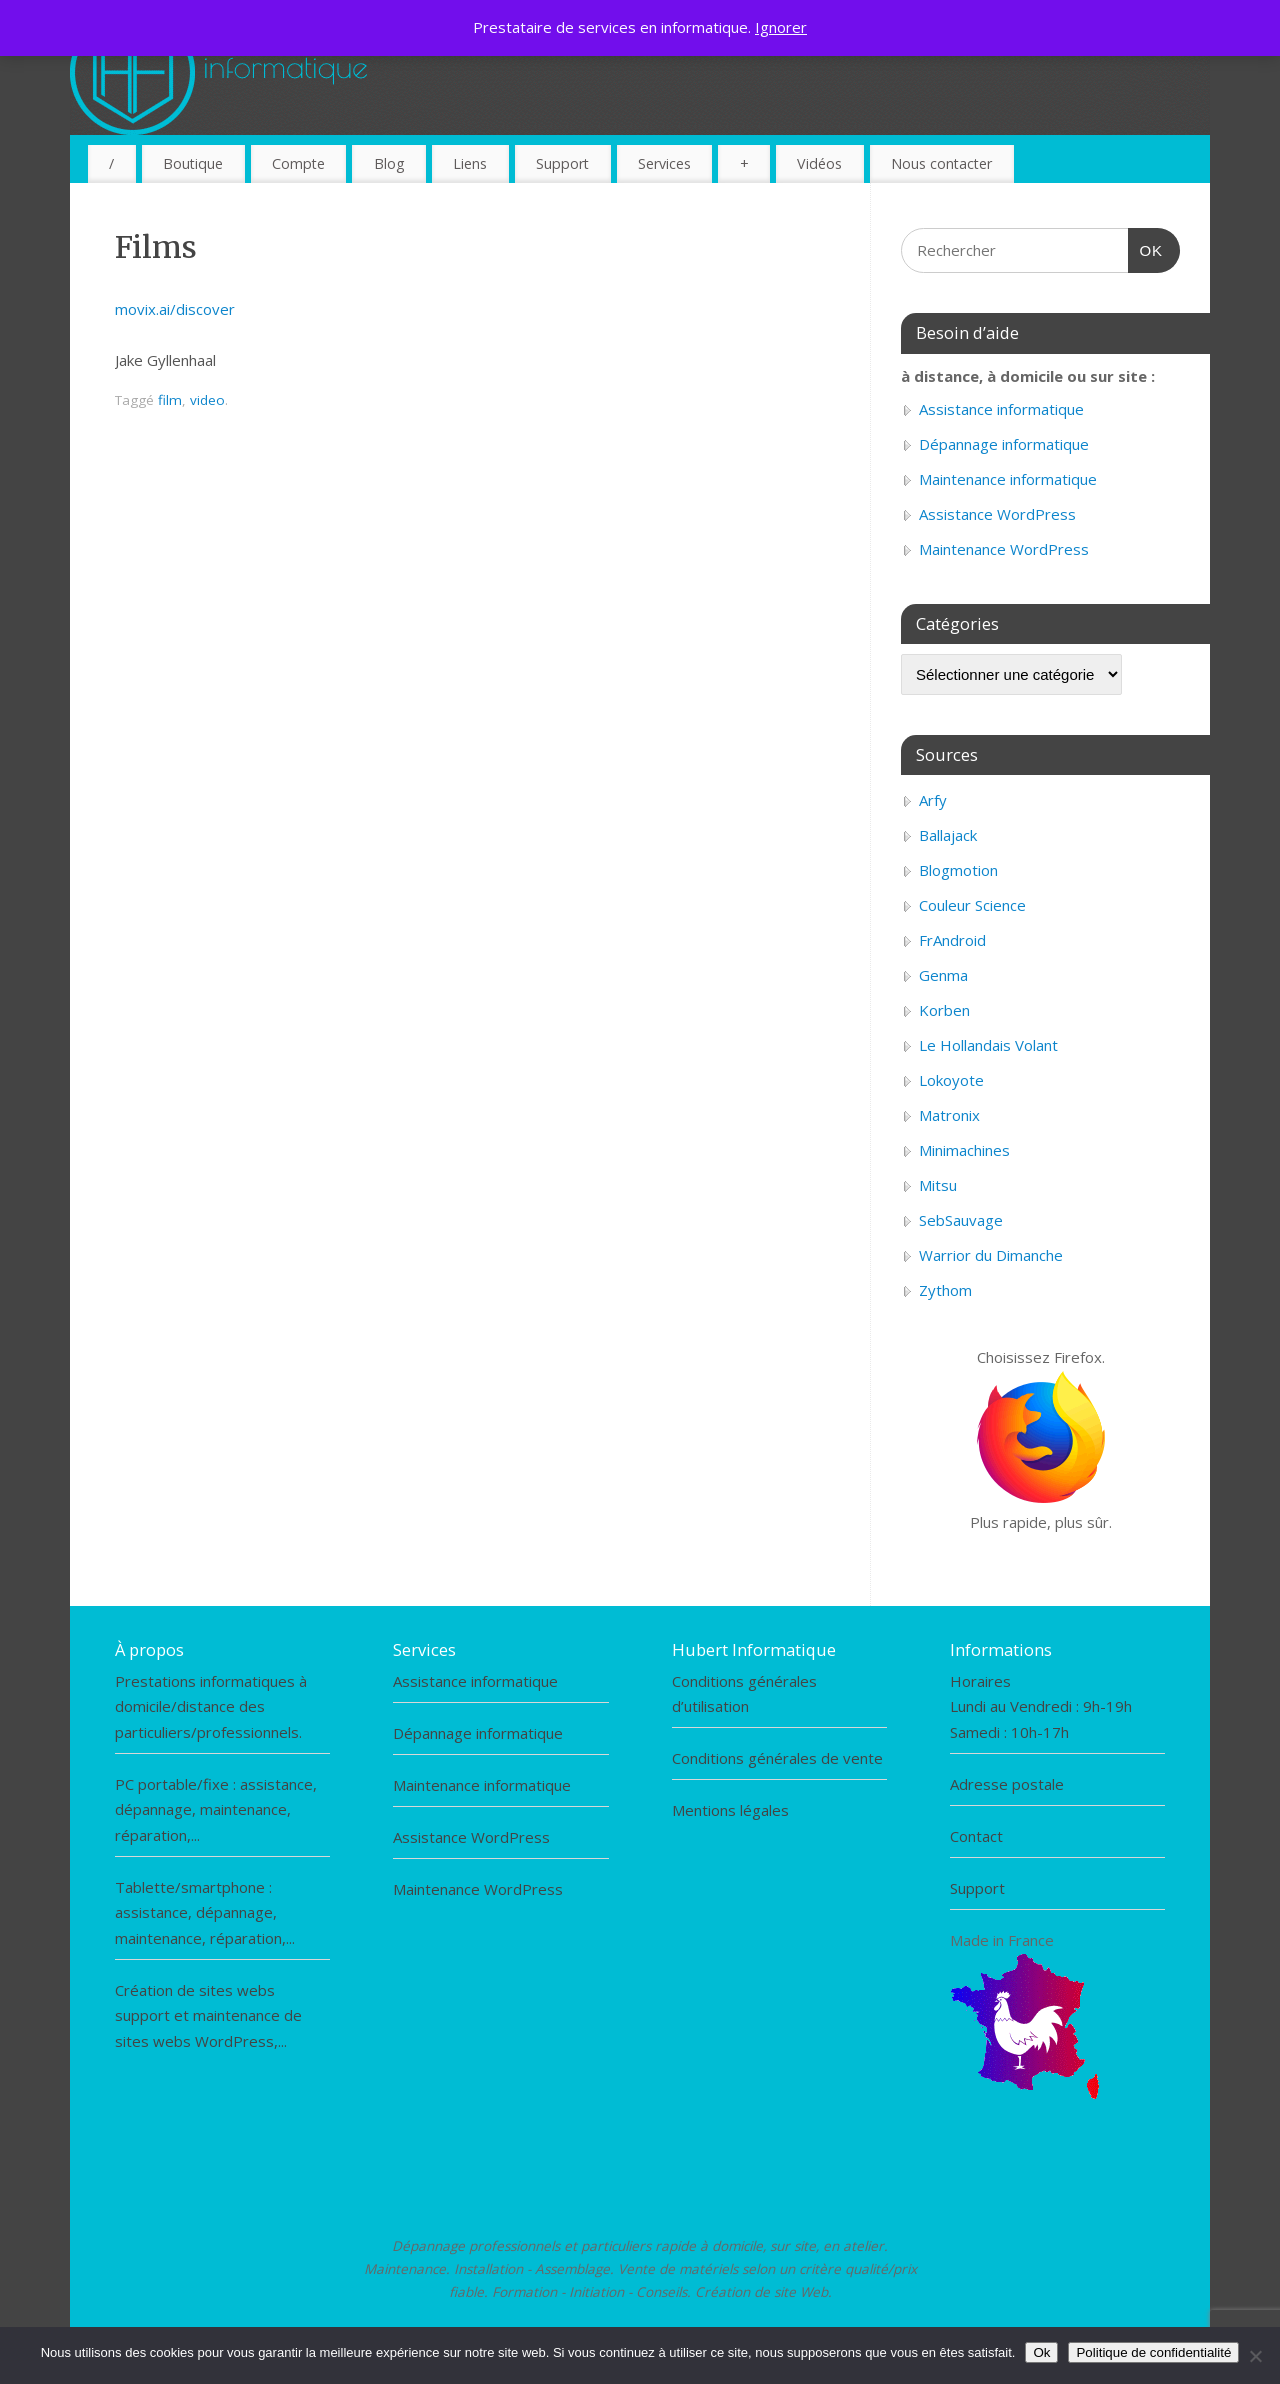 This screenshot has width=1280, height=2384. Describe the element at coordinates (1008, 479) in the screenshot. I see `Maintenance informatique` at that location.